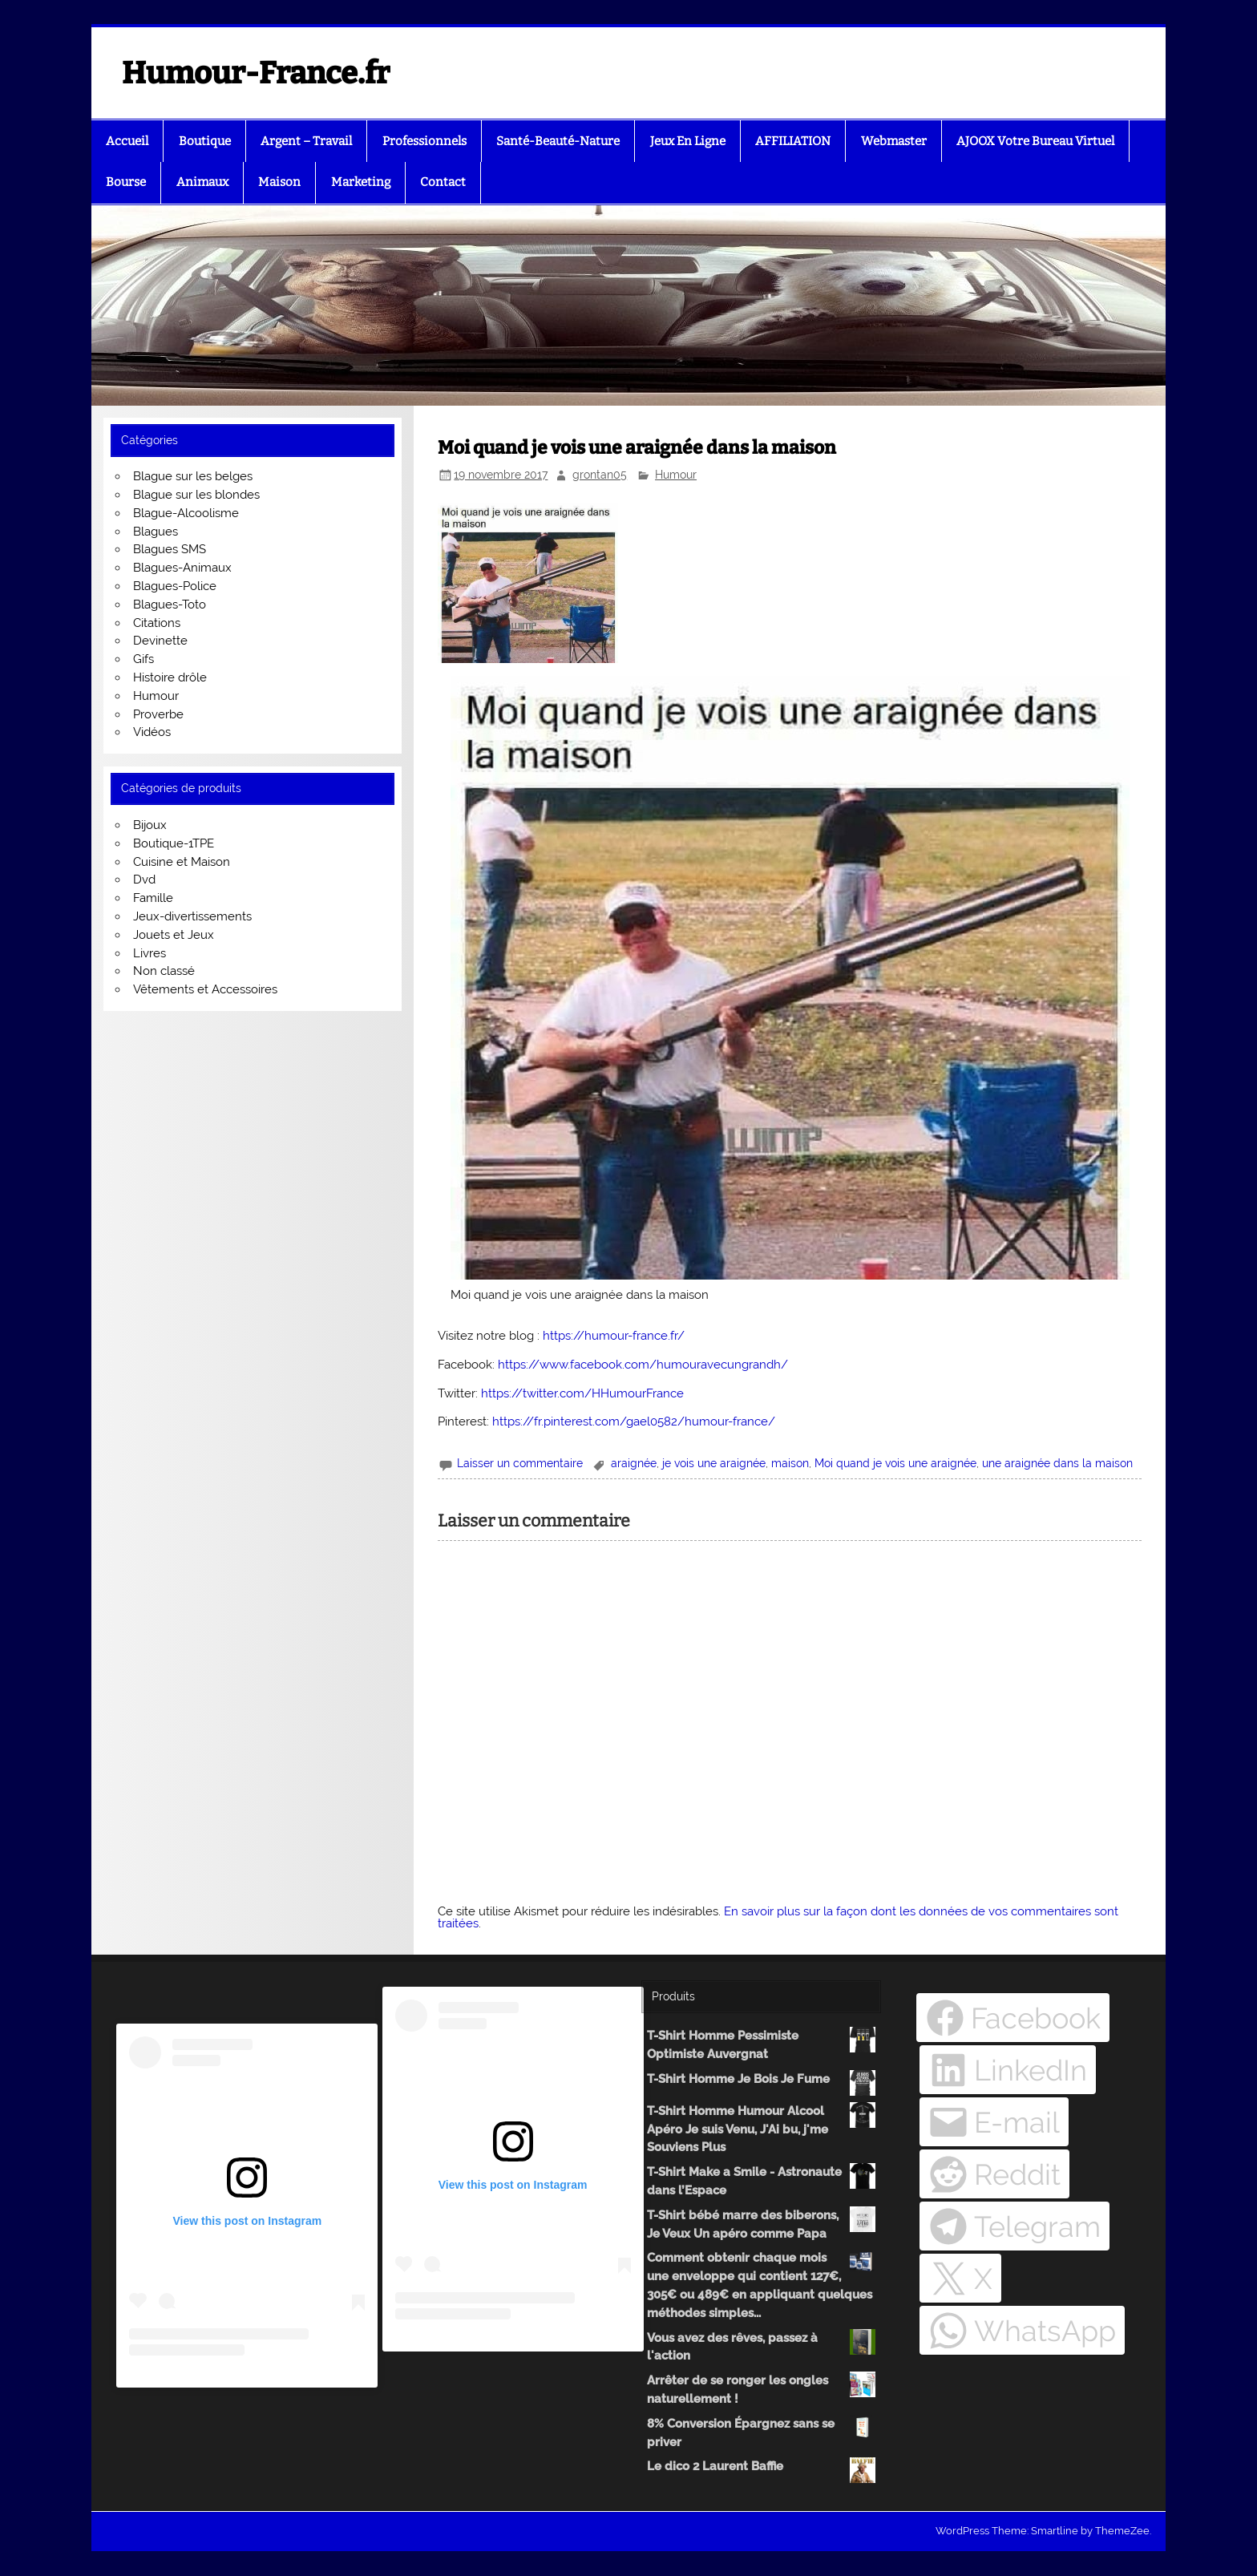 The image size is (1257, 2576). I want to click on Citations, so click(156, 623).